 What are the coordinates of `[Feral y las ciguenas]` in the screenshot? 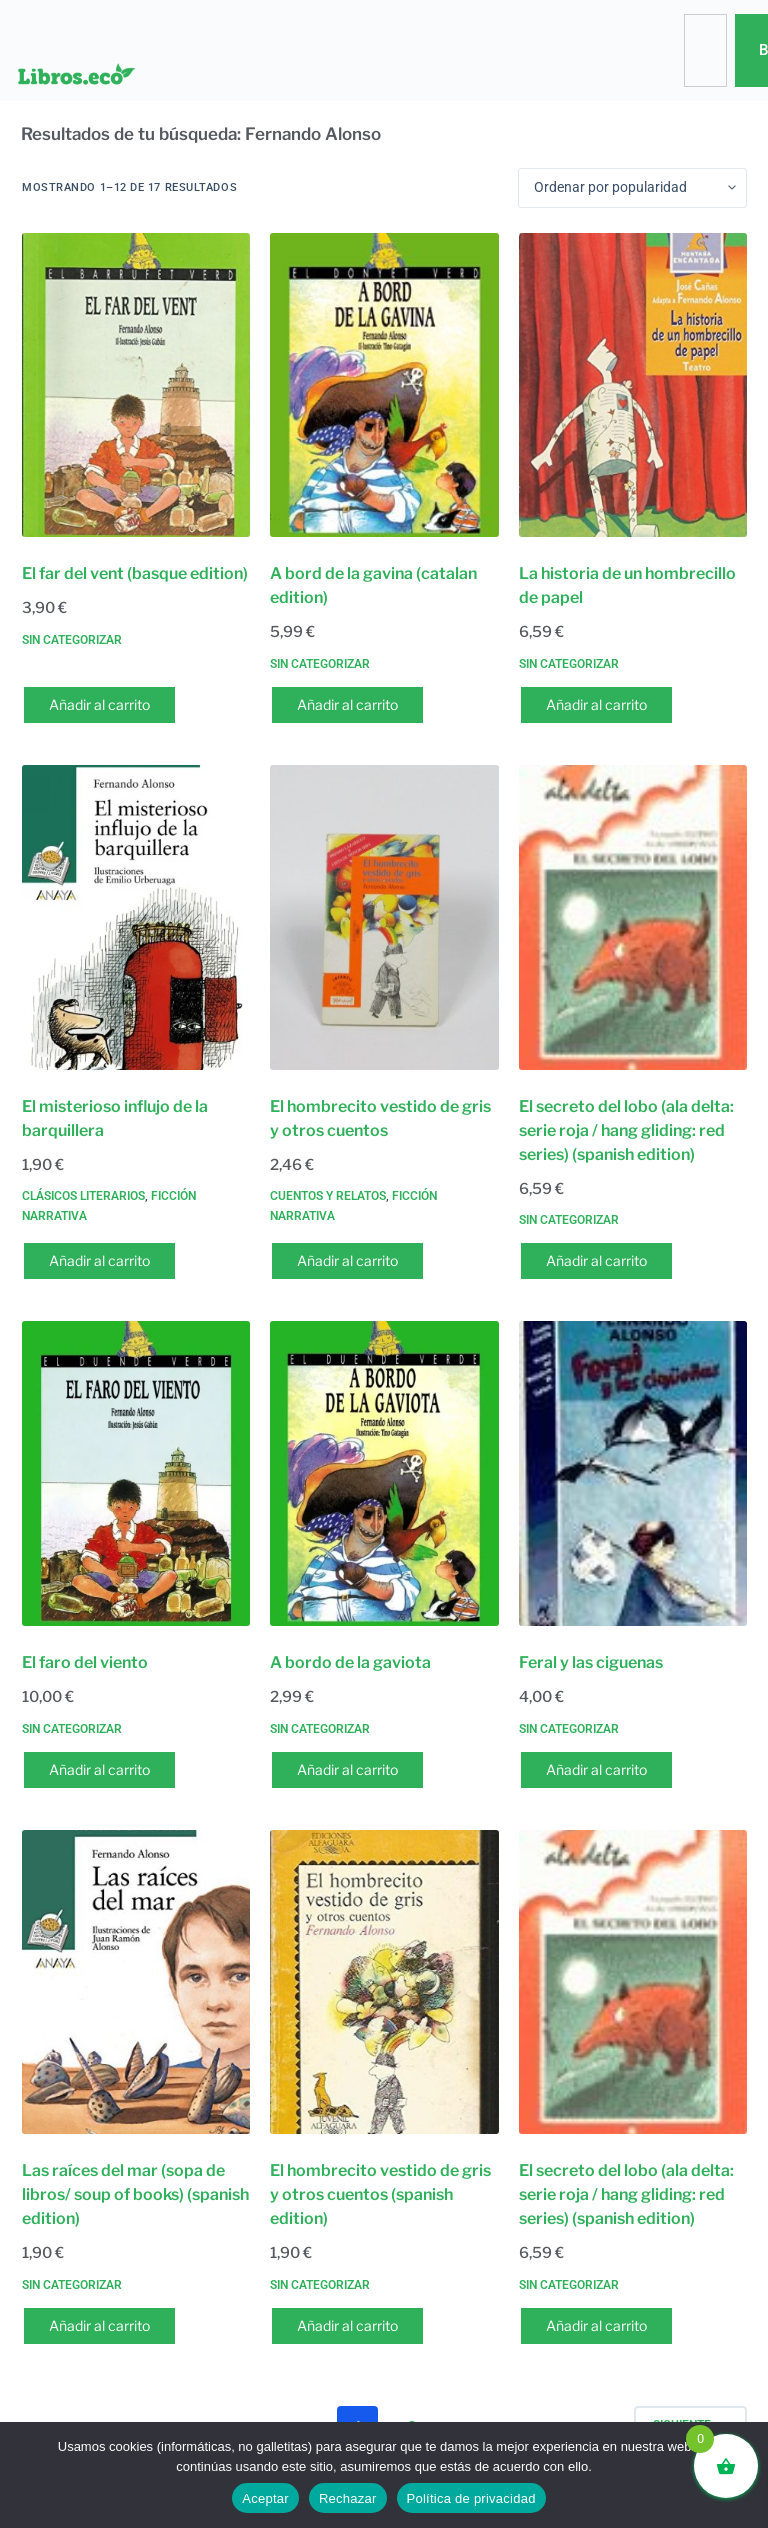 It's located at (633, 1473).